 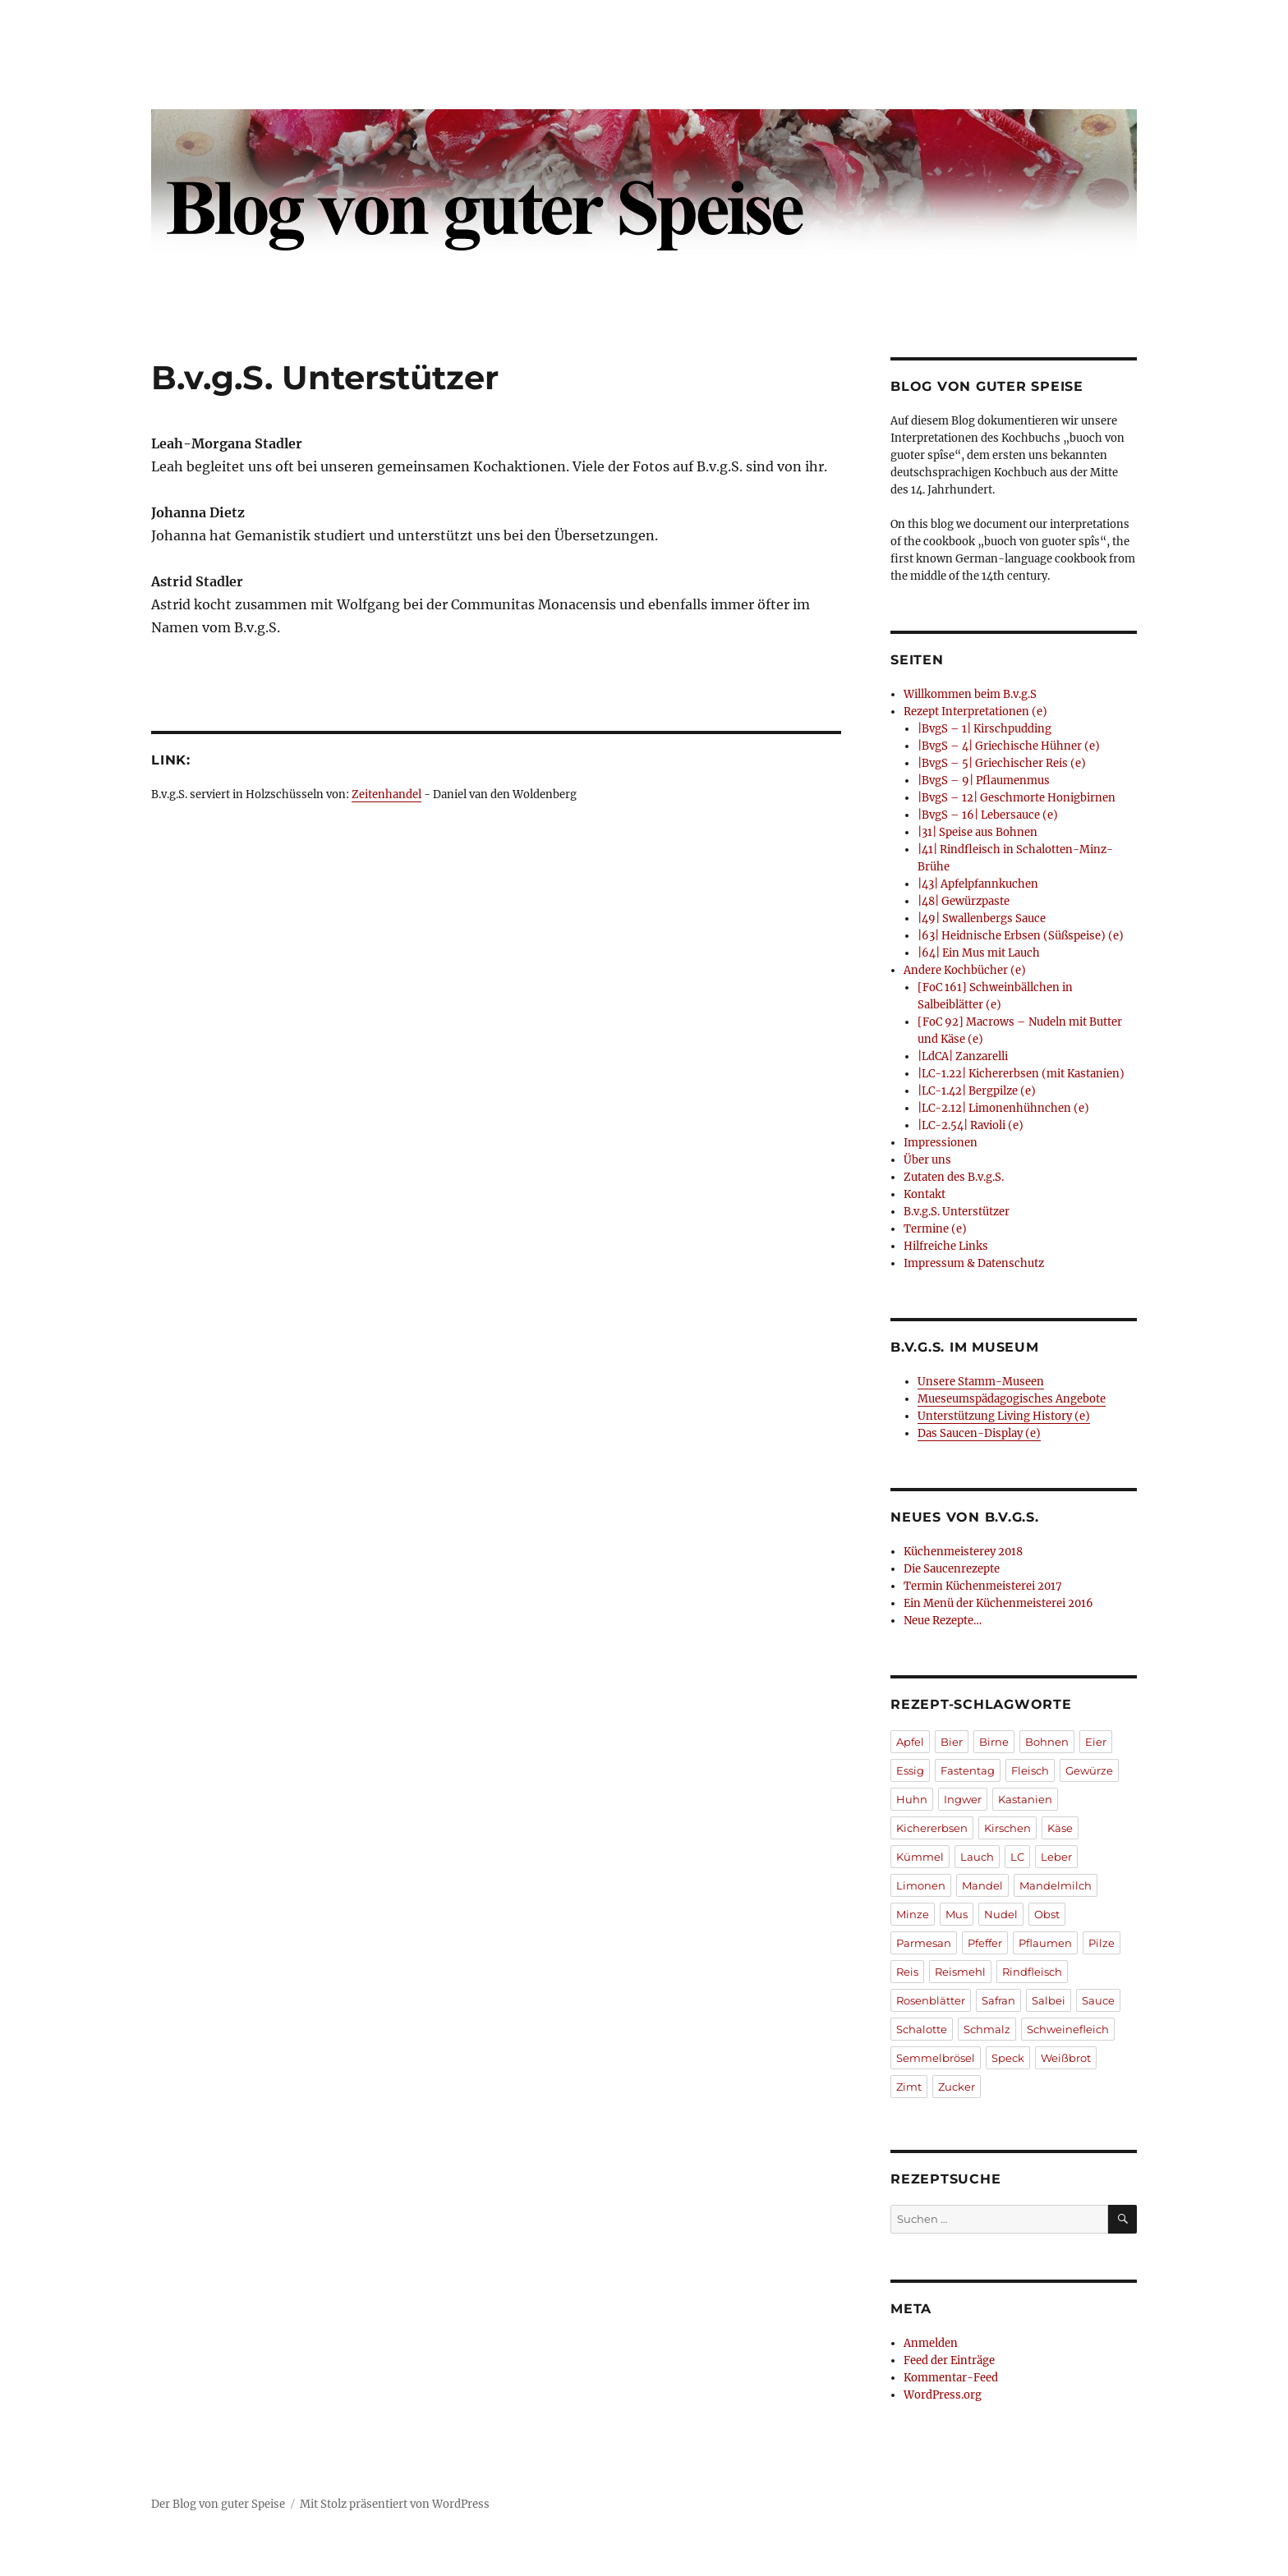 I want to click on |BvgS – 12| Geschmorte Honigbirnen, so click(x=1017, y=798).